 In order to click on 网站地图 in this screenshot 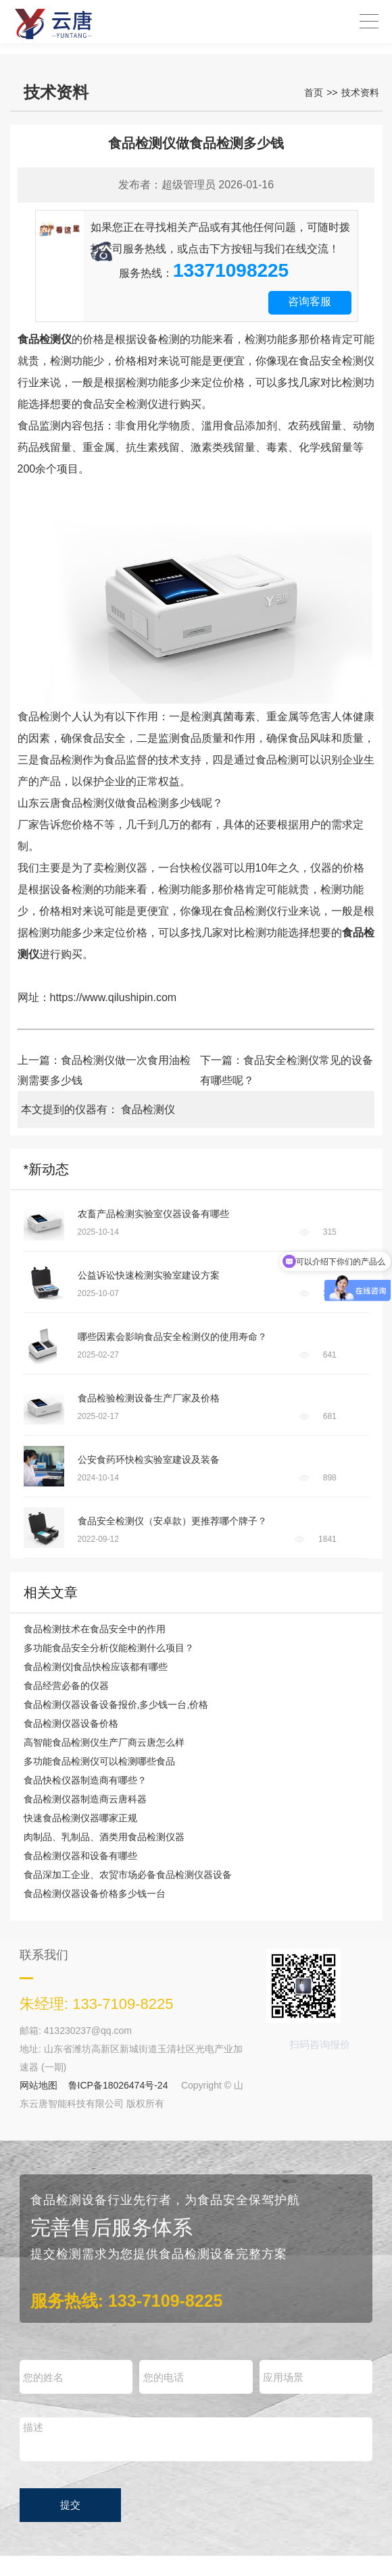, I will do `click(38, 2085)`.